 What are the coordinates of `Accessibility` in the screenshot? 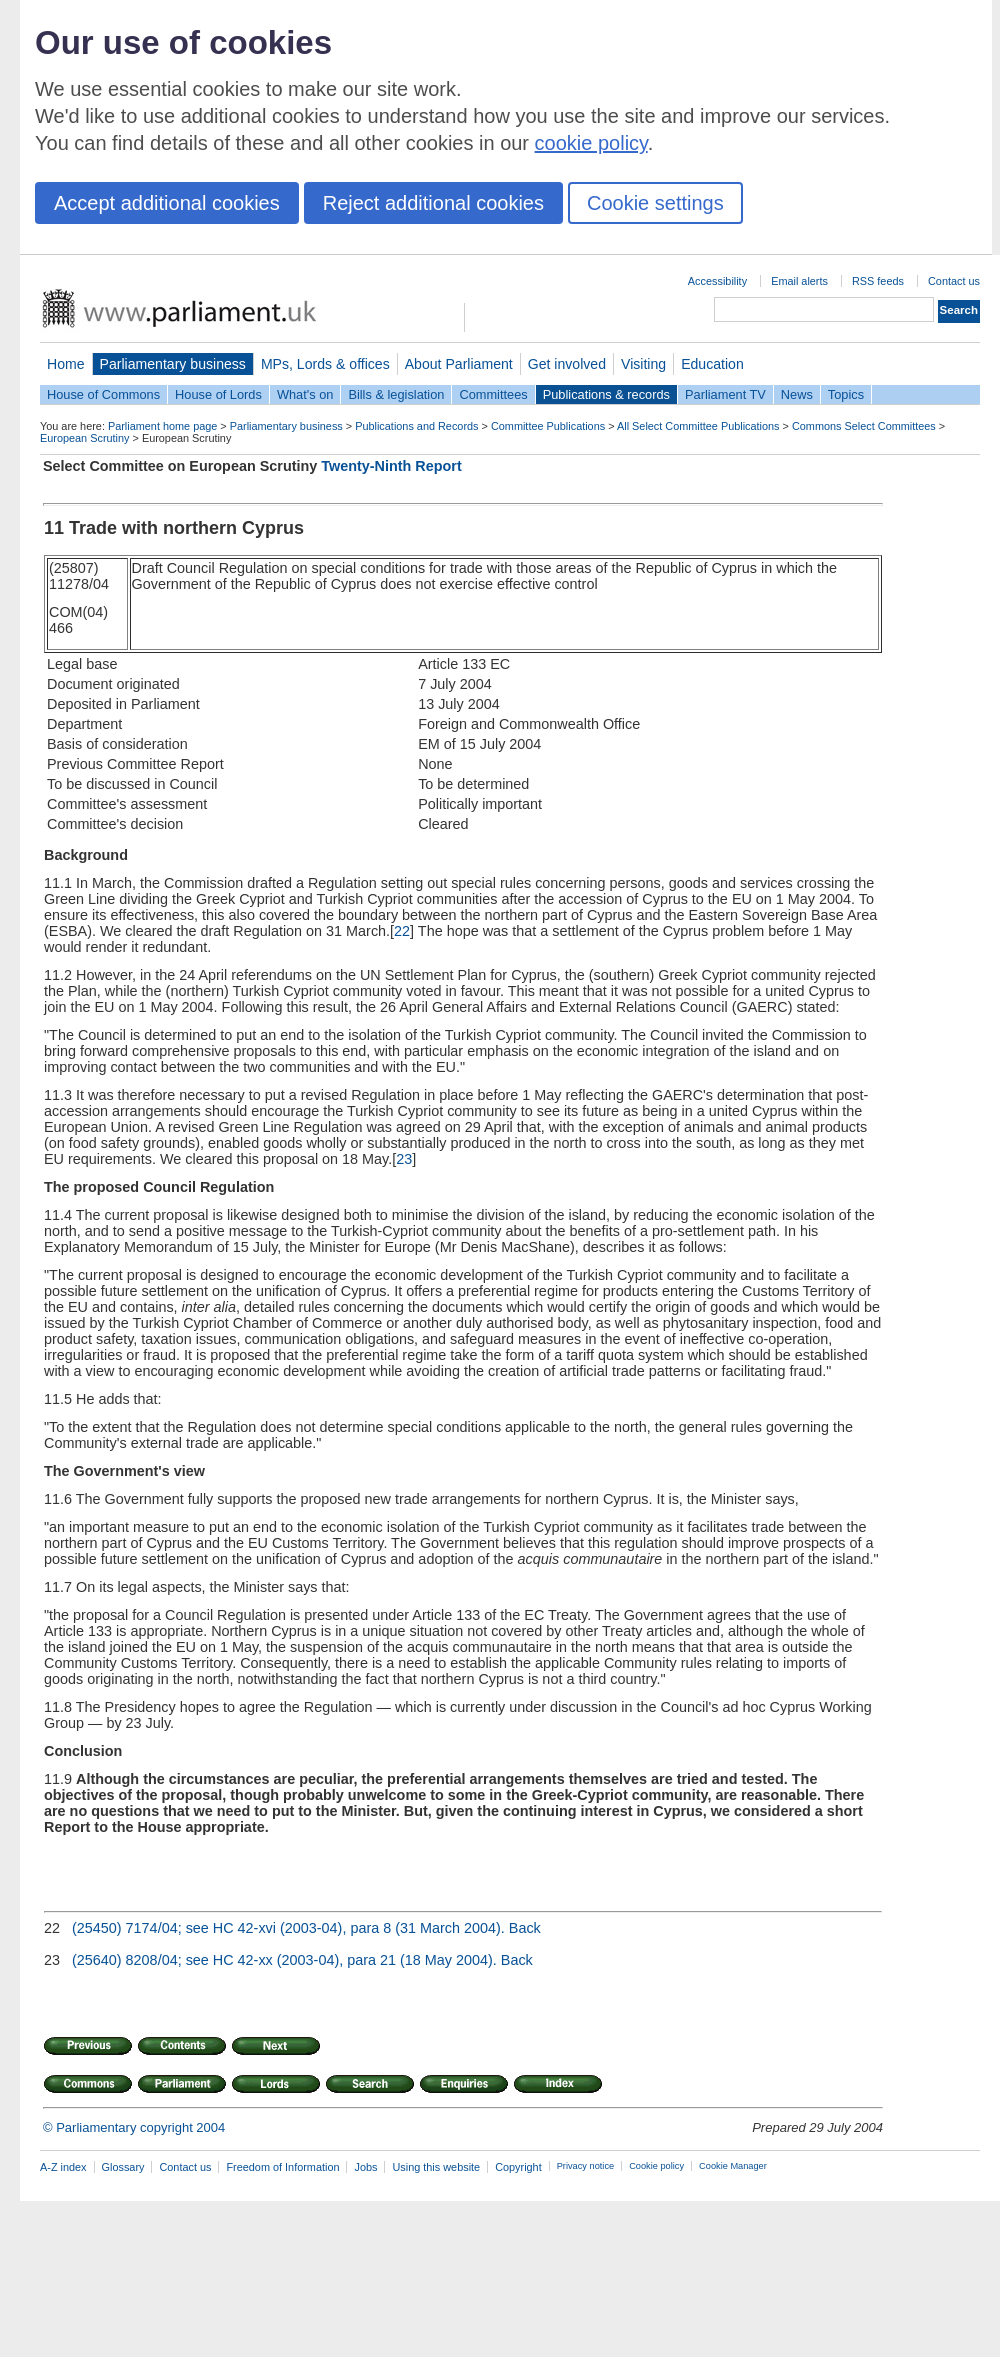 It's located at (717, 281).